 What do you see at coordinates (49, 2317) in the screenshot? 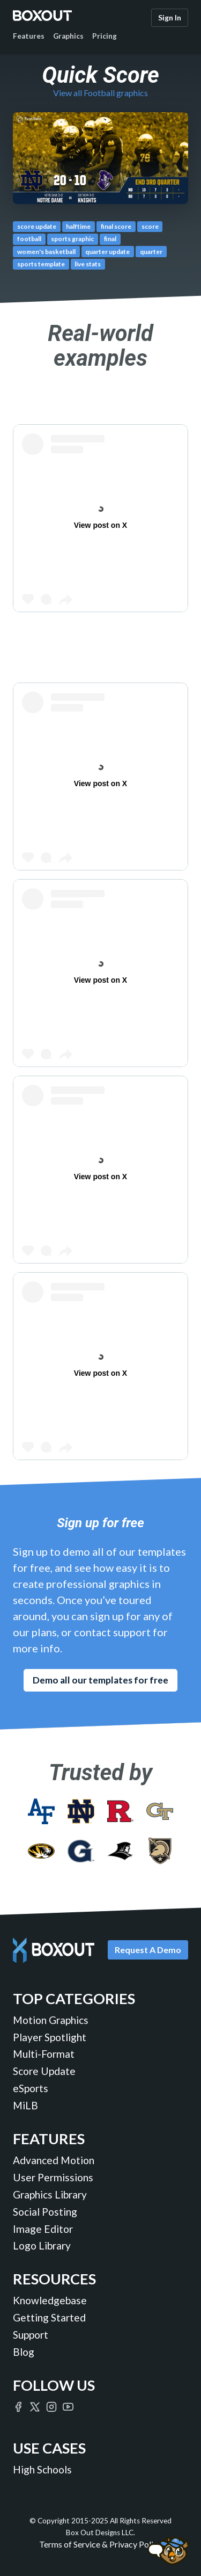
I see `Getting Started` at bounding box center [49, 2317].